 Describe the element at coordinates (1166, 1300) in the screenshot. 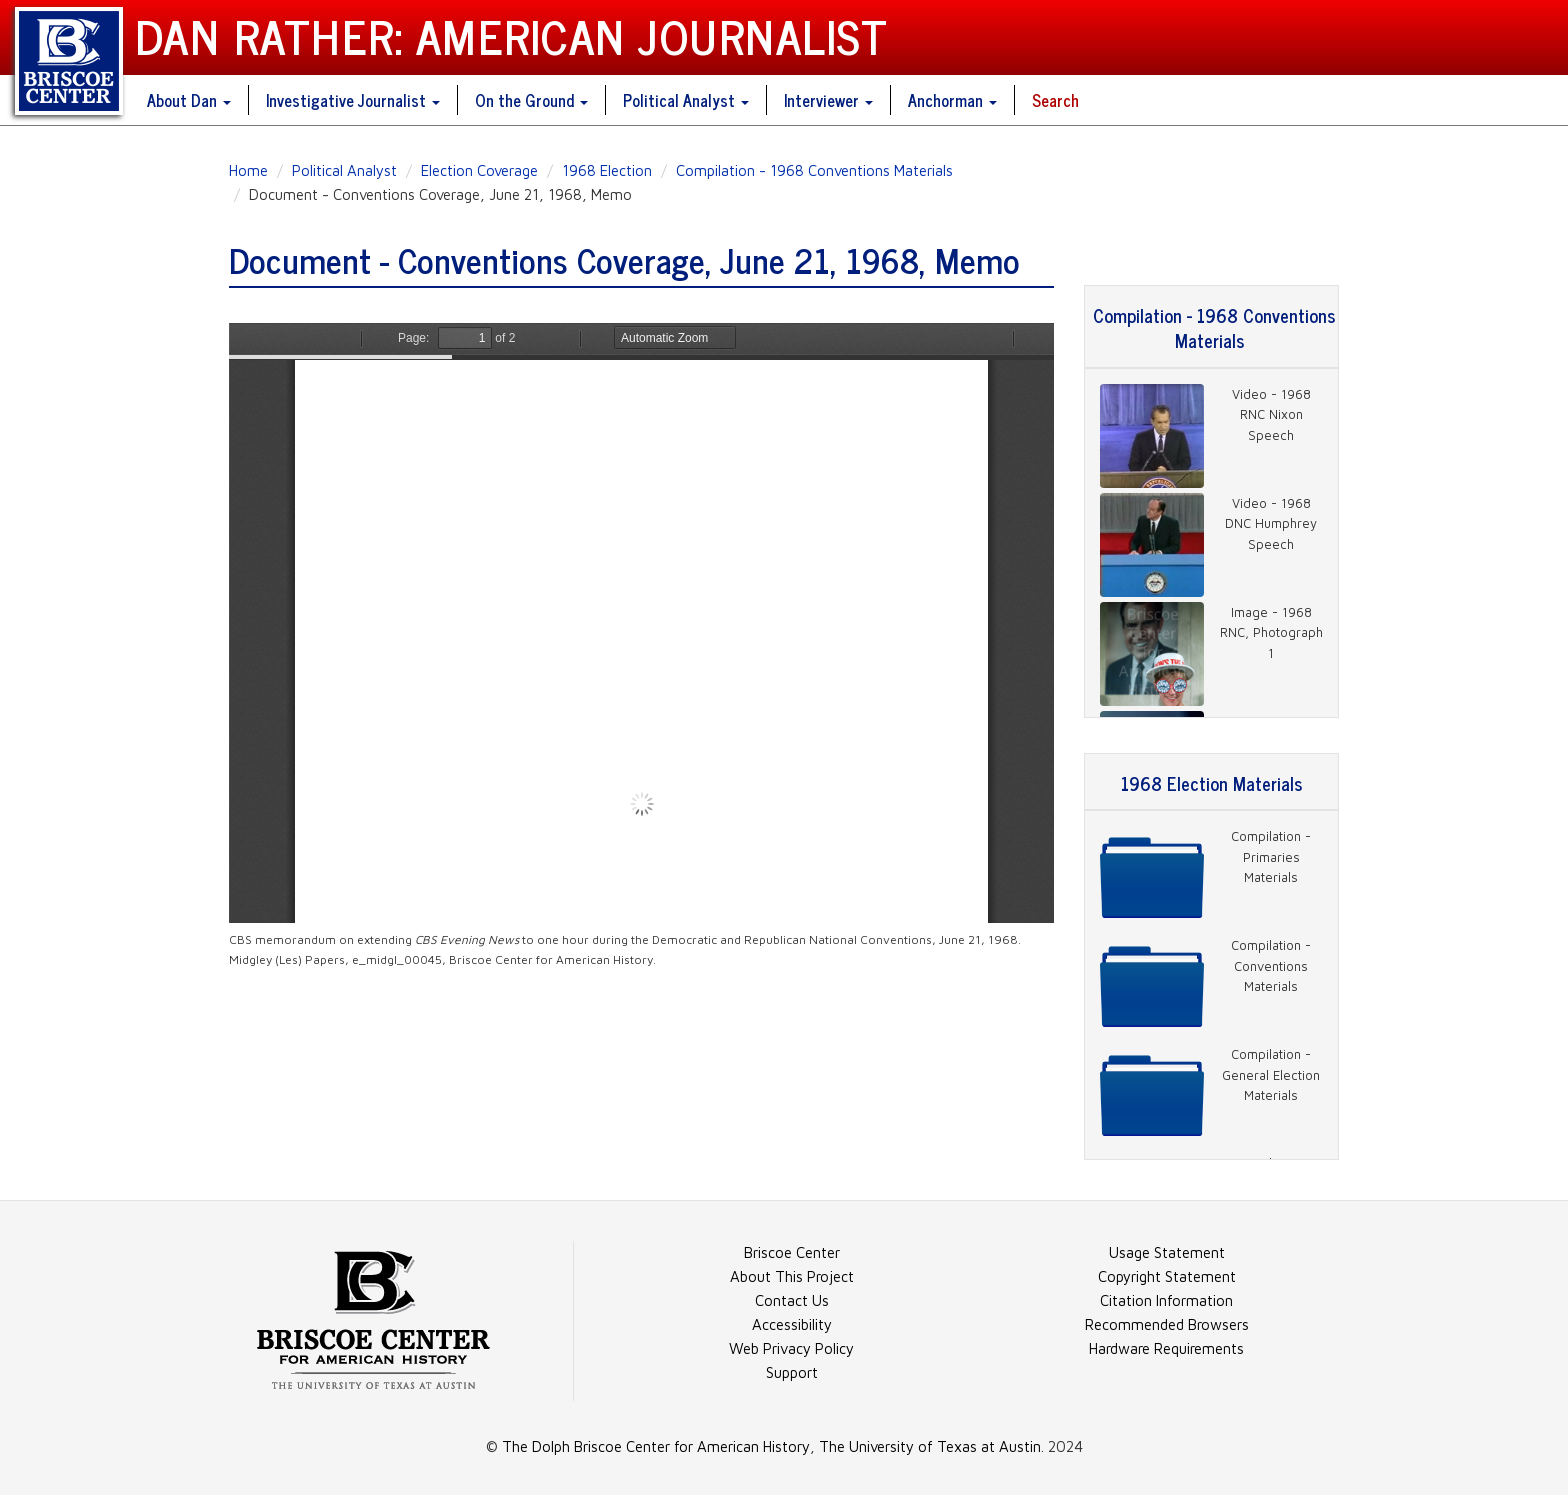

I see `Citation Information` at that location.